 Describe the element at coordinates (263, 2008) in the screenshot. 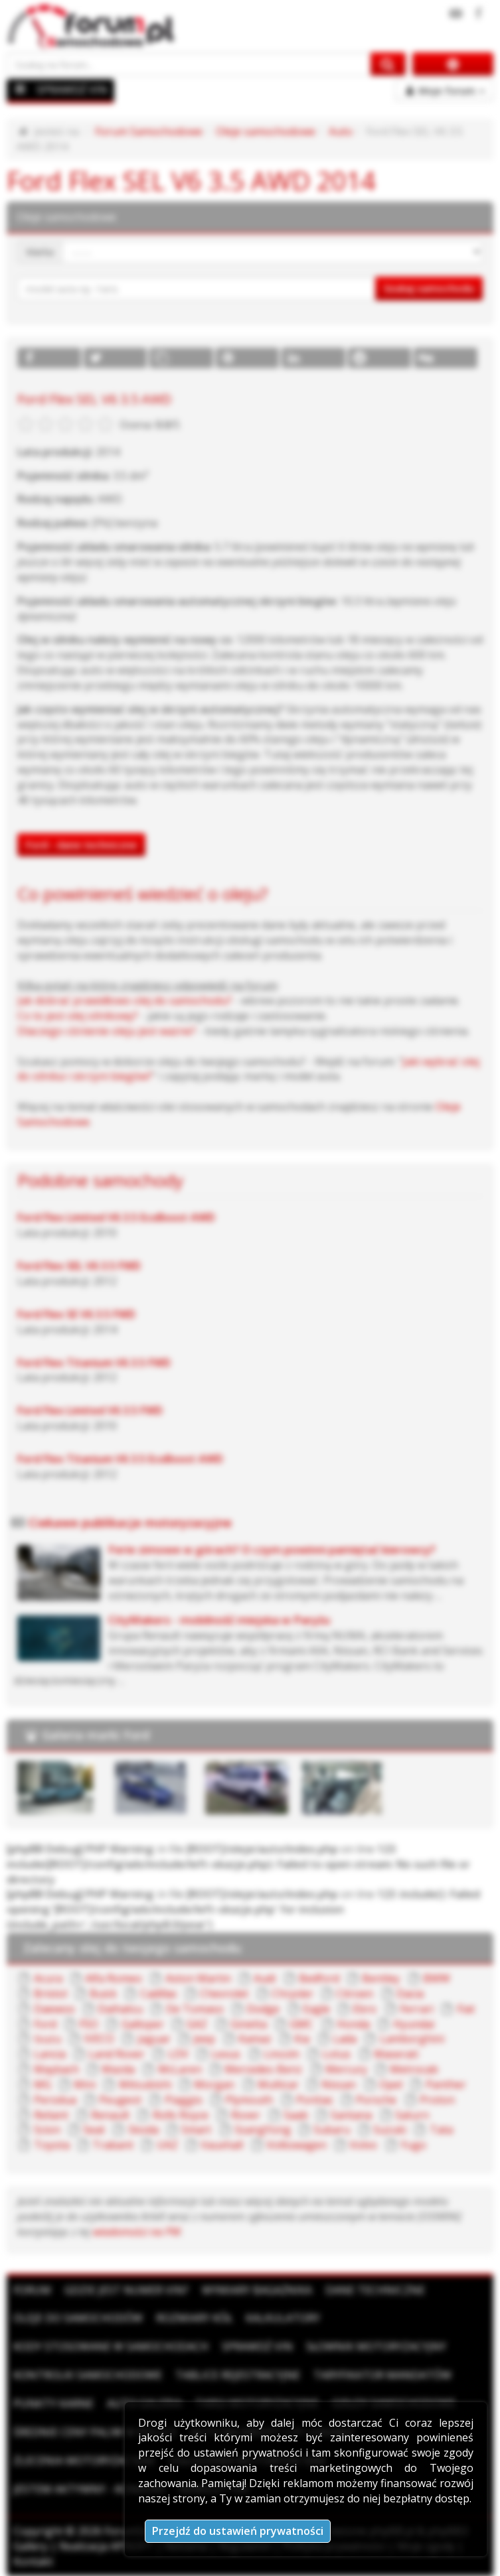

I see `Dodge` at that location.